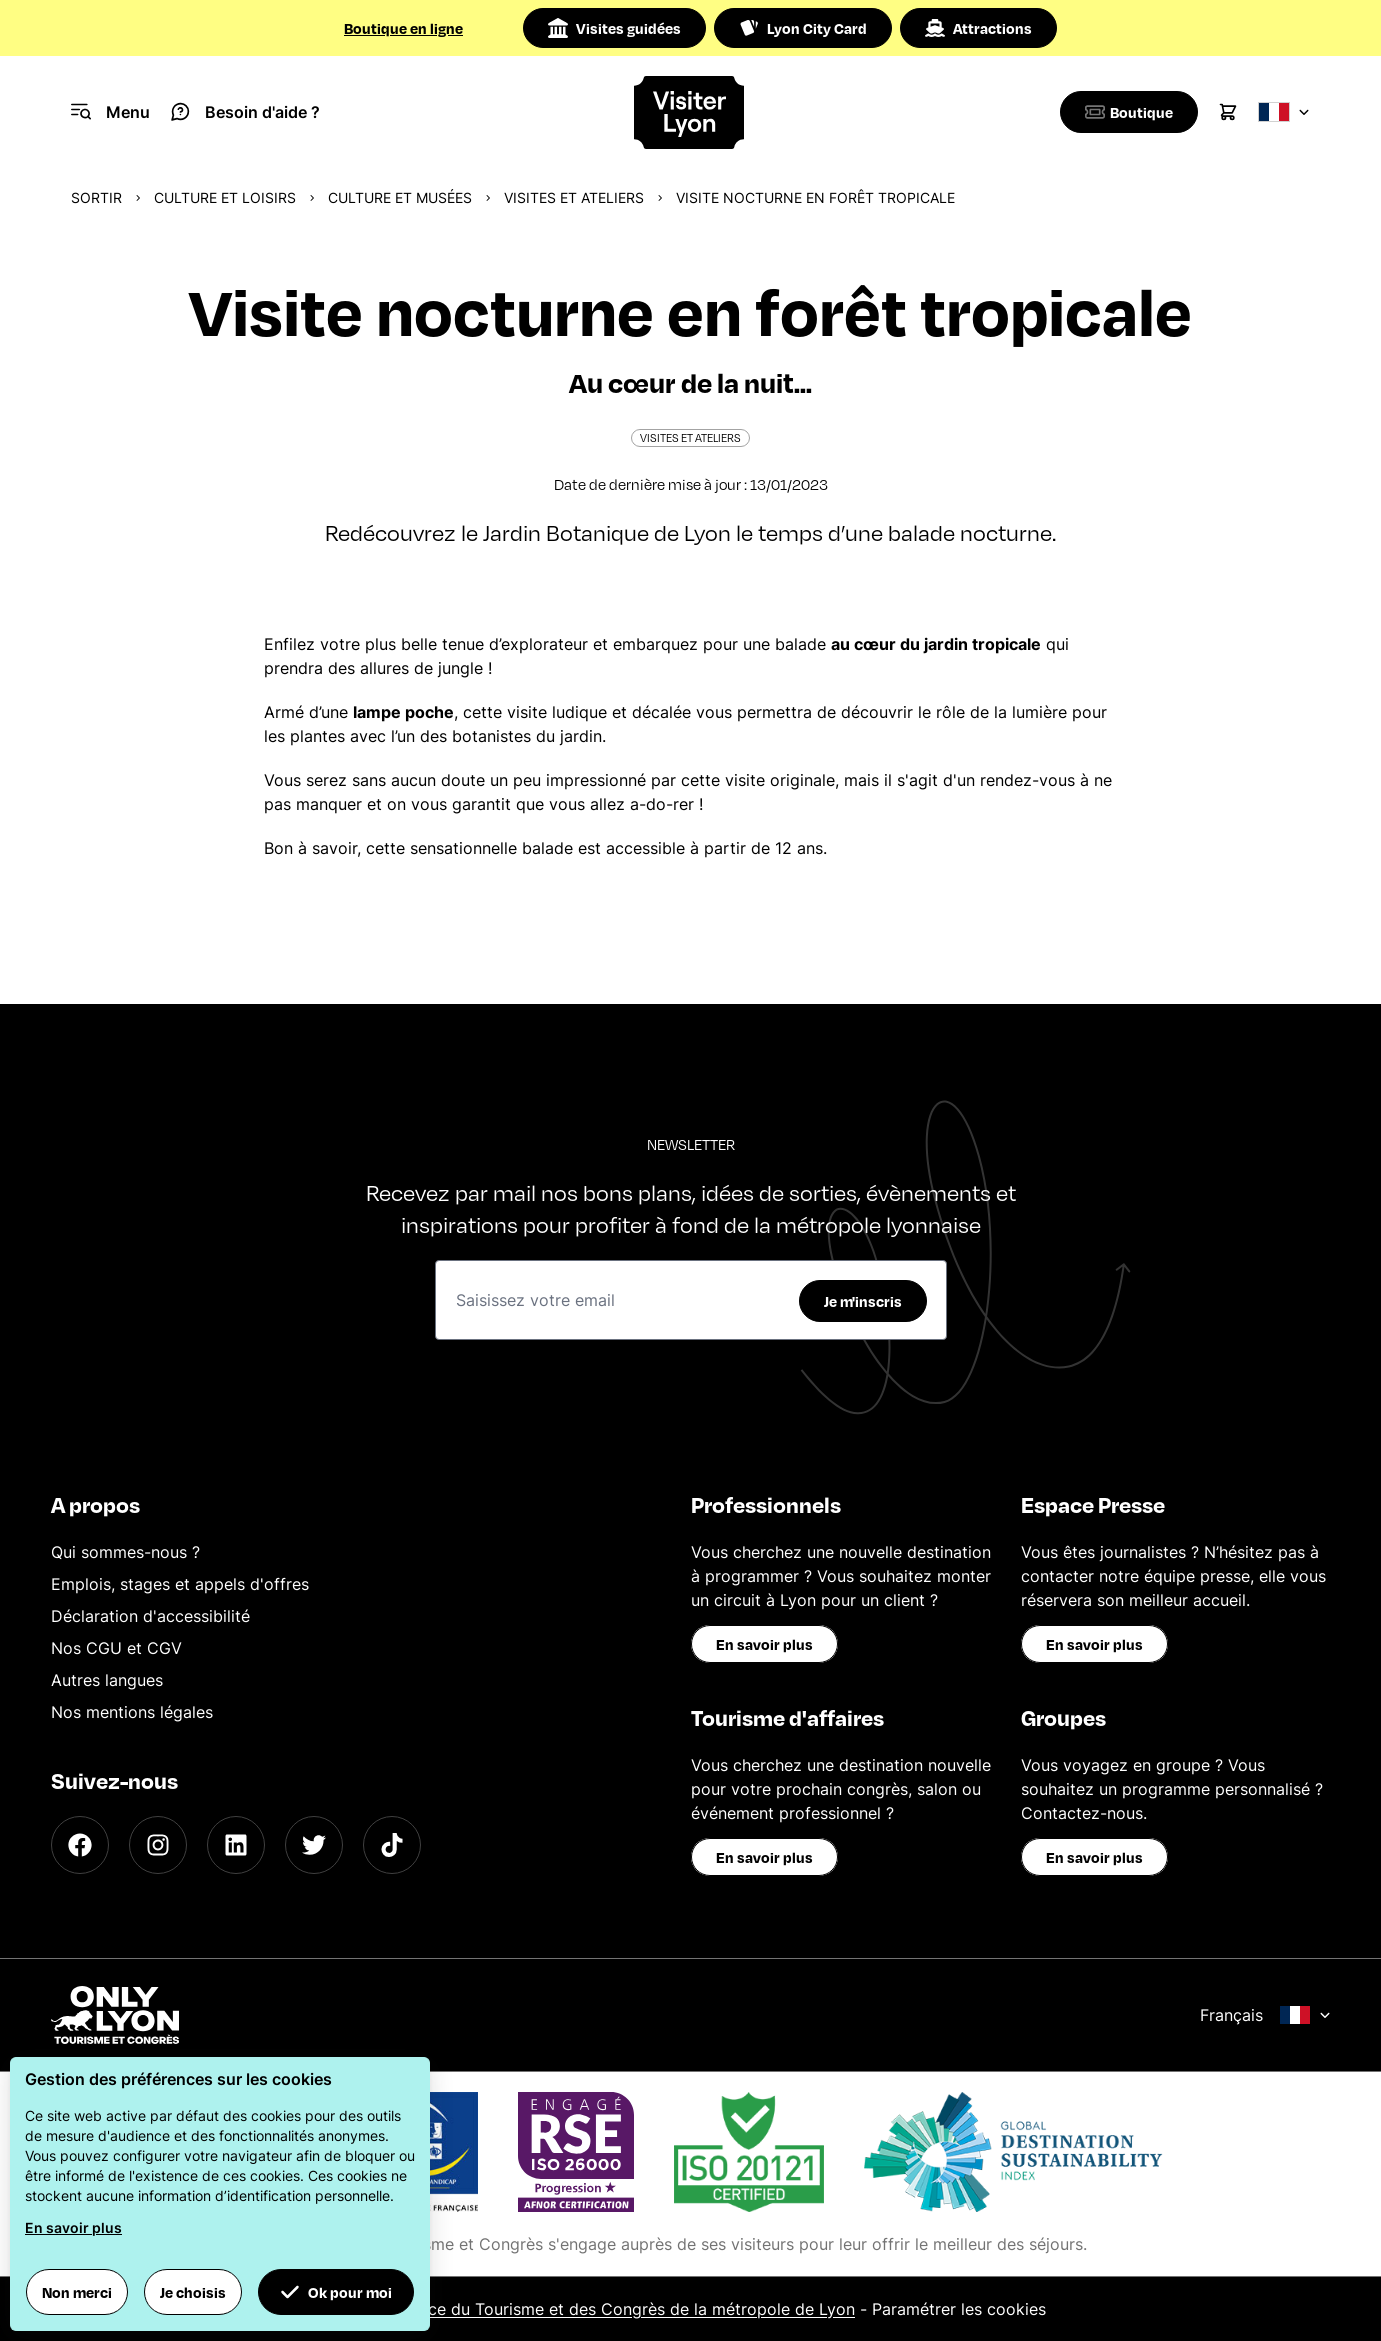 This screenshot has height=2341, width=1381. I want to click on Office du Tourisme et des Congrès de la métropole de Lyon, so click(627, 2309).